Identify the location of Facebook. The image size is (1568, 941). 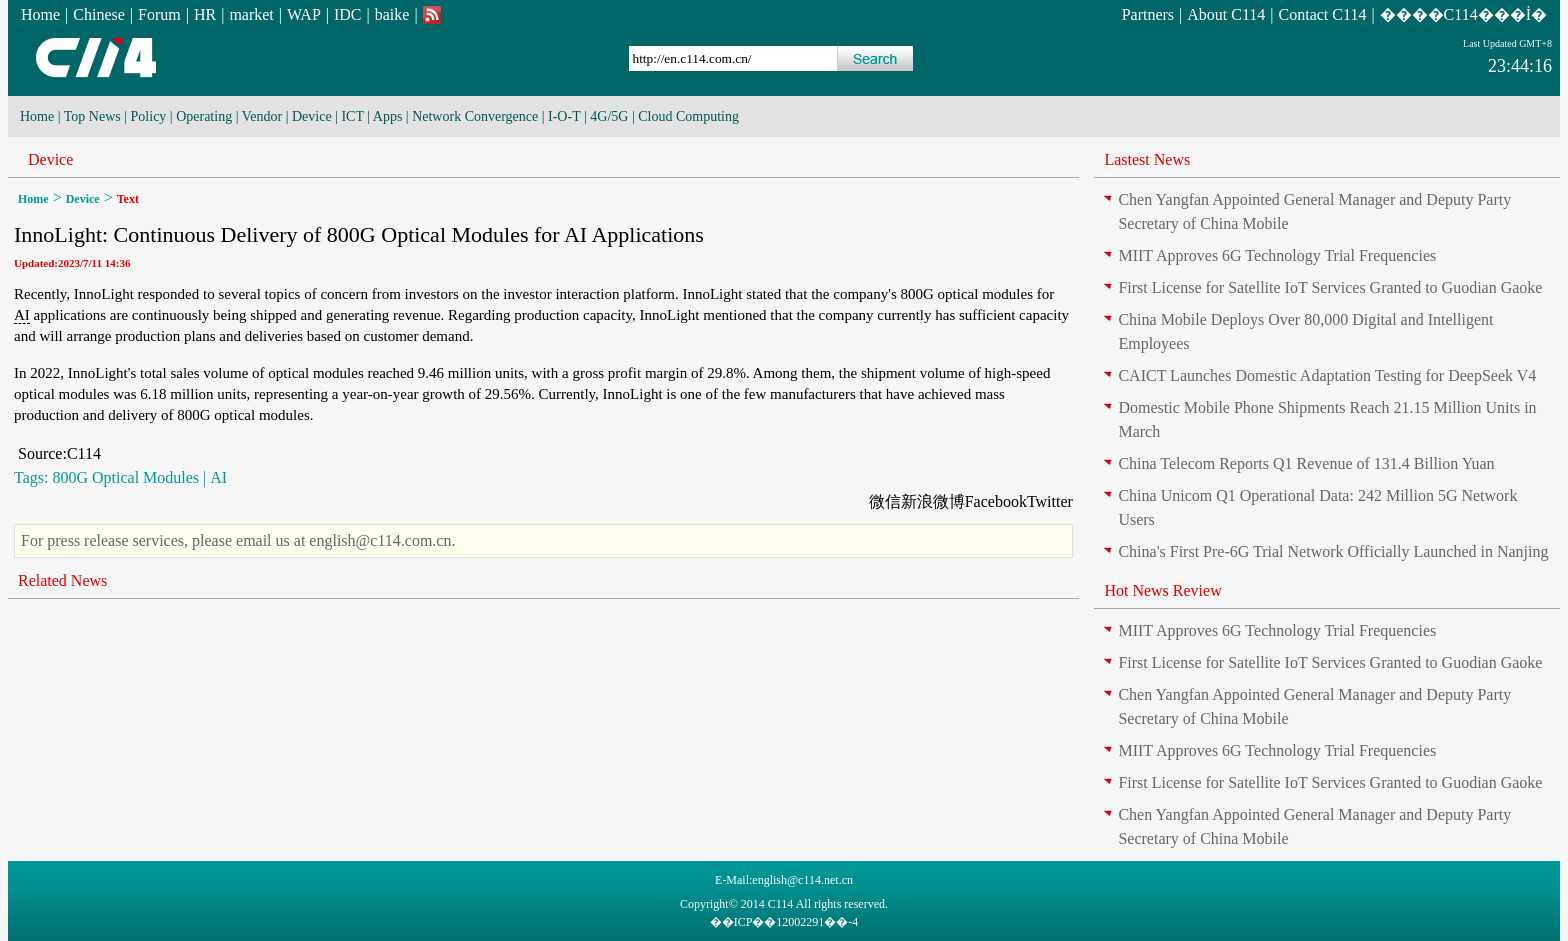
(996, 501).